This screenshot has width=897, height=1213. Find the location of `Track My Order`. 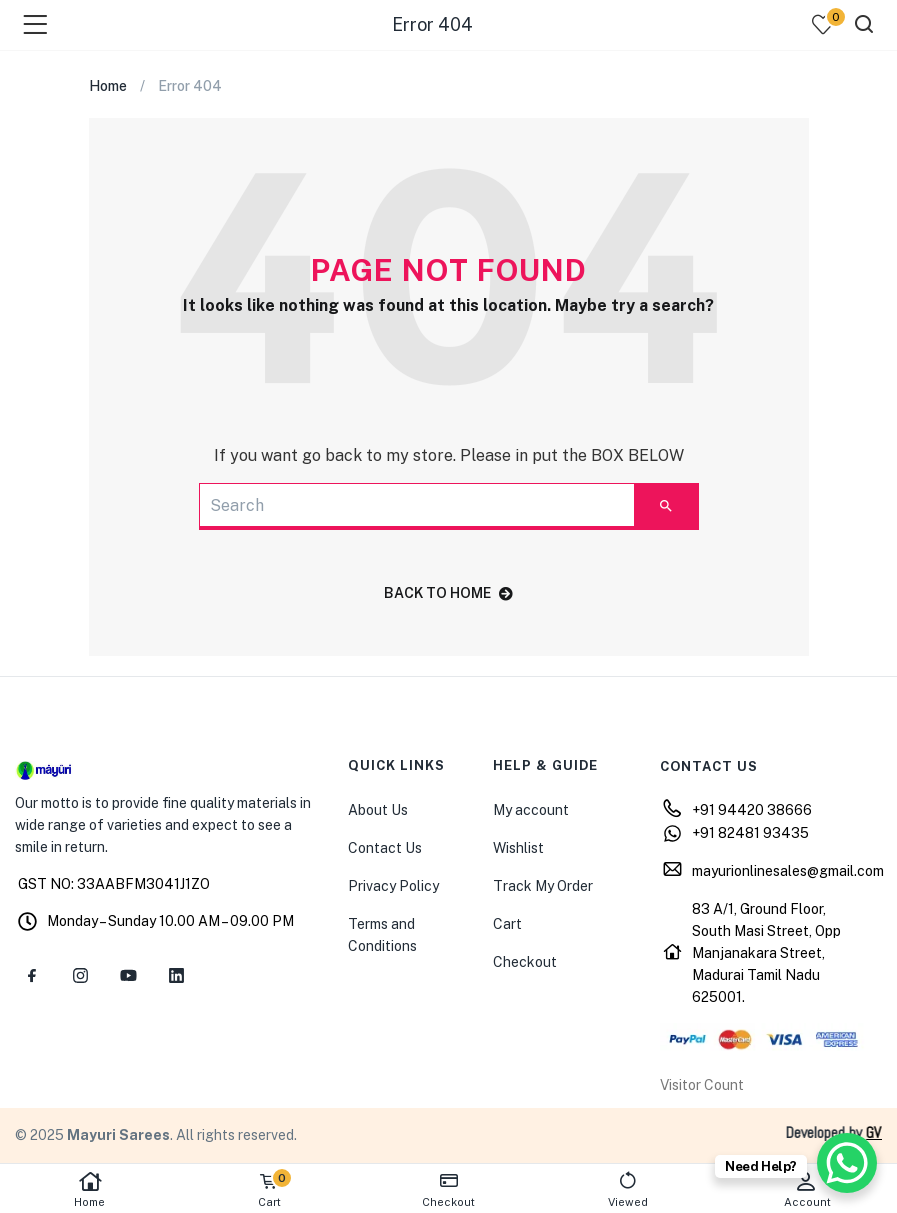

Track My Order is located at coordinates (543, 886).